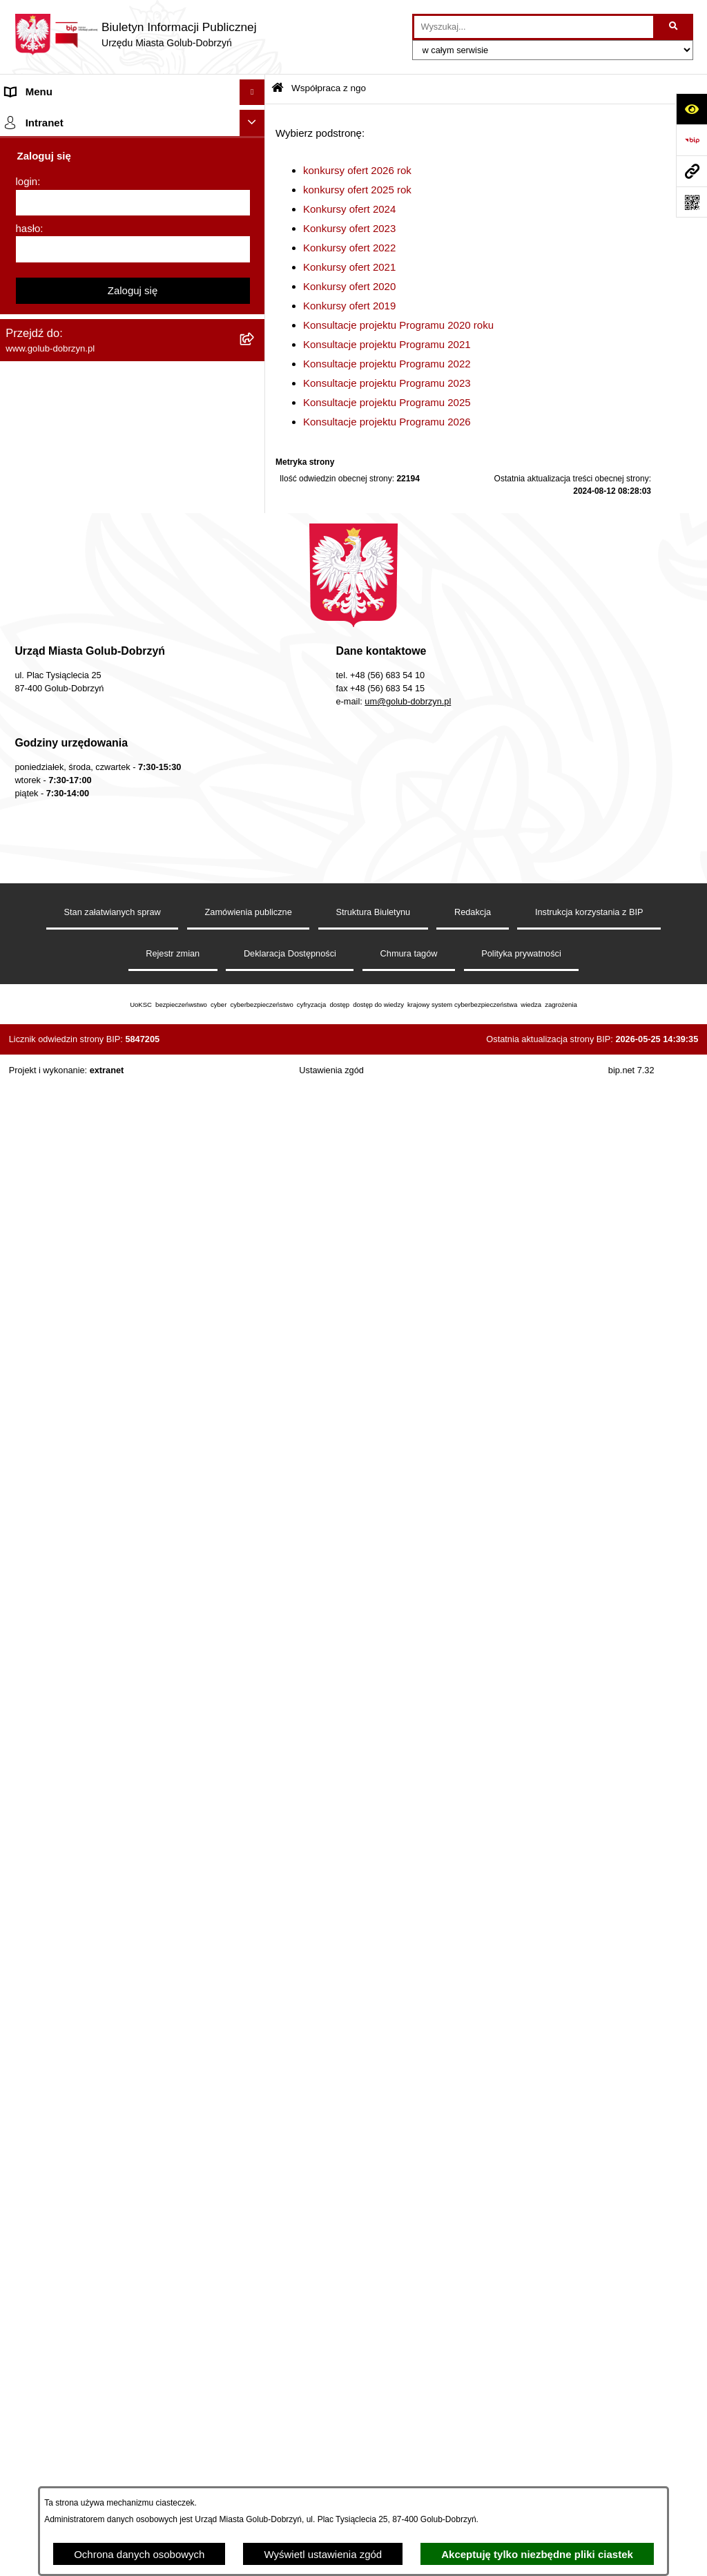 The width and height of the screenshot is (707, 2576). Describe the element at coordinates (44, 1096) in the screenshot. I see `Kontrole i audyty [menuitem]` at that location.